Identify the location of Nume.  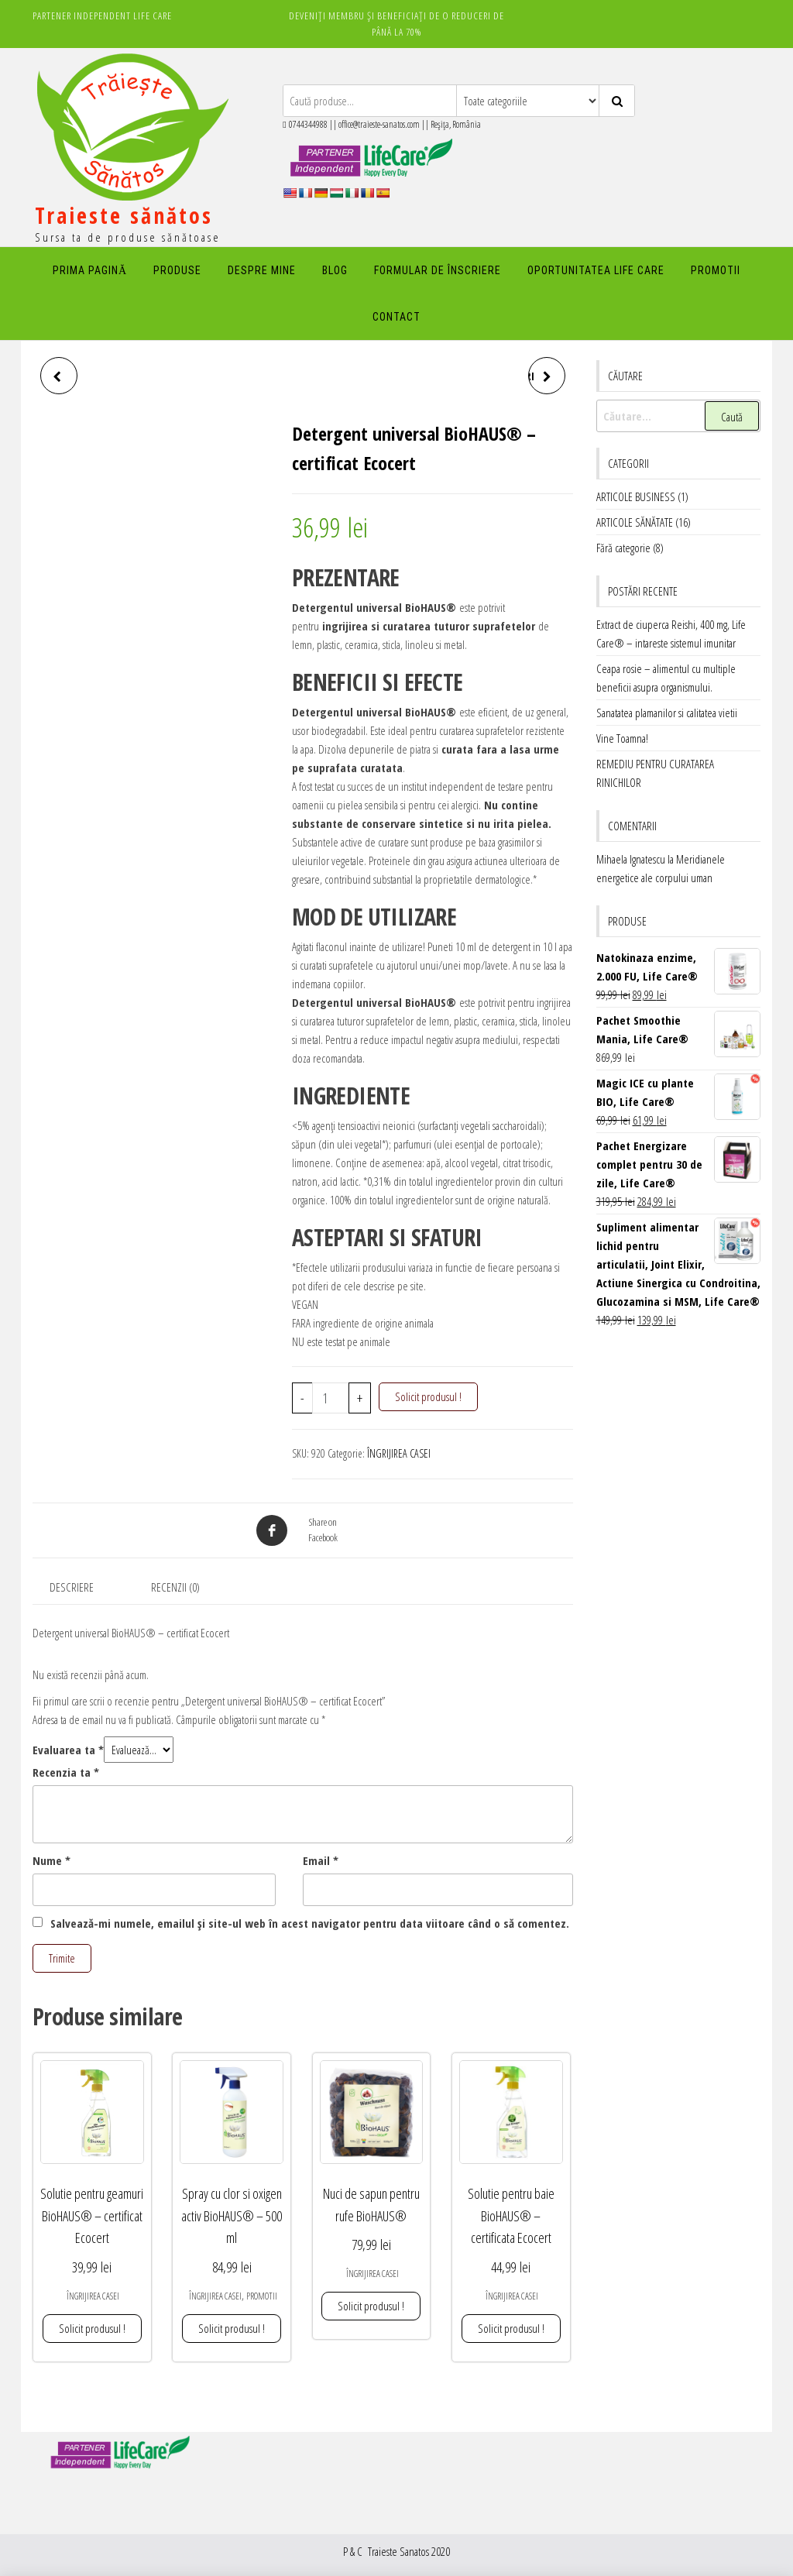
(51, 1860).